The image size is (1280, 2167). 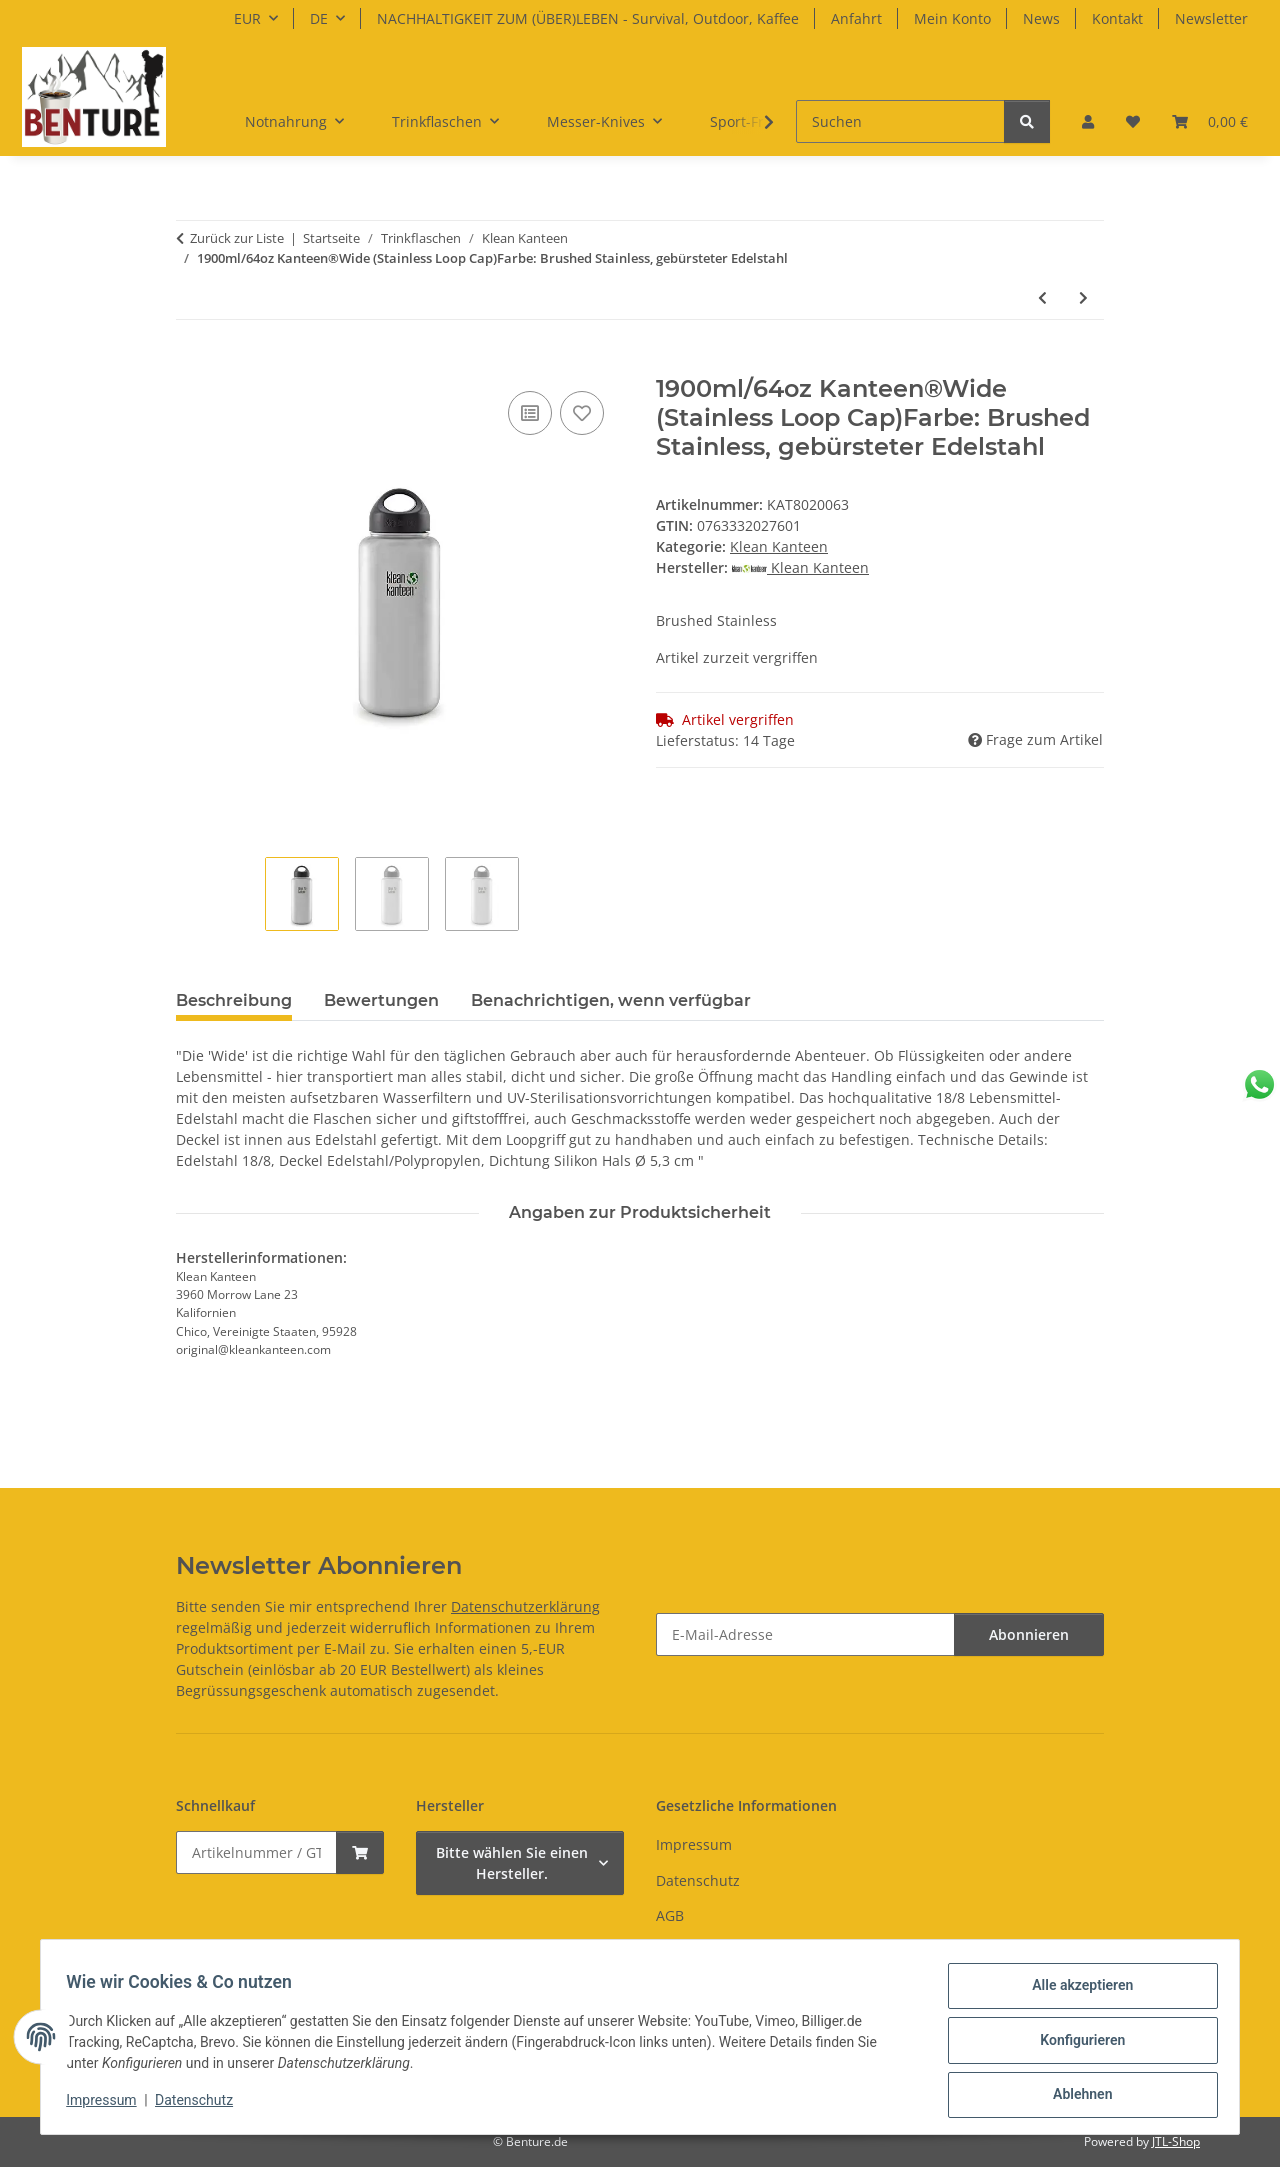 What do you see at coordinates (670, 1915) in the screenshot?
I see `AGB` at bounding box center [670, 1915].